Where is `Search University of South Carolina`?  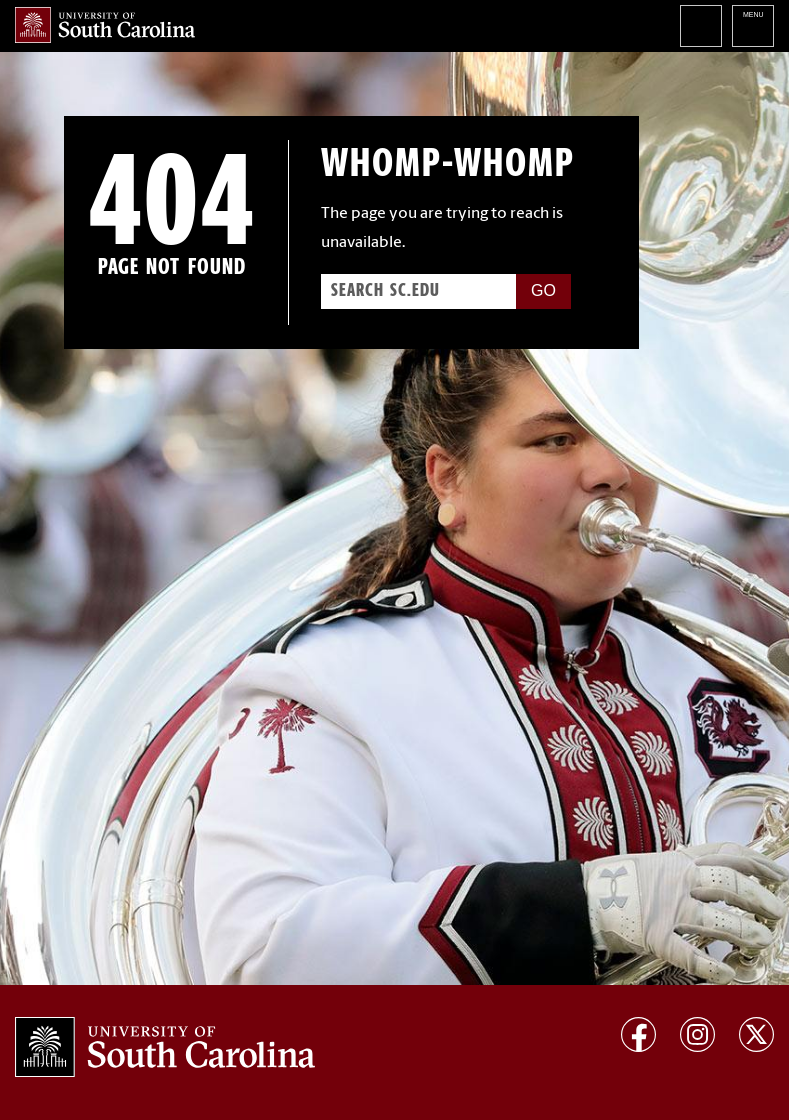
Search University of South Carolina is located at coordinates (701, 26).